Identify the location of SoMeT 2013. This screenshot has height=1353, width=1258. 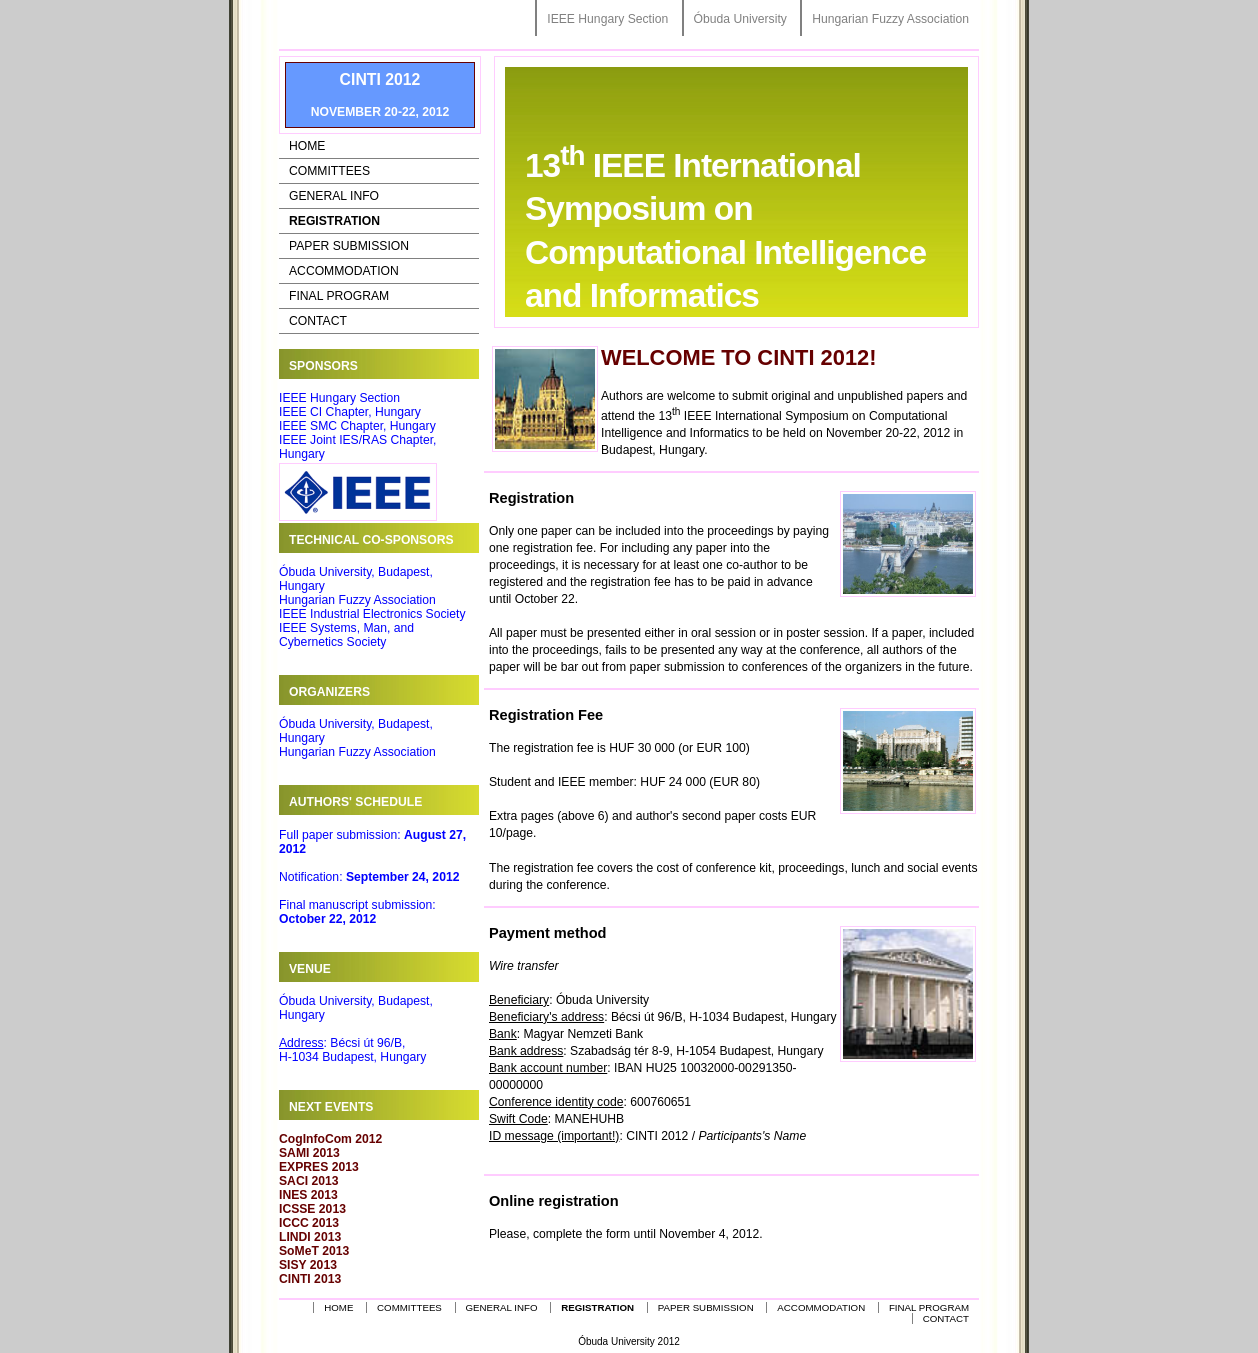
(314, 1251).